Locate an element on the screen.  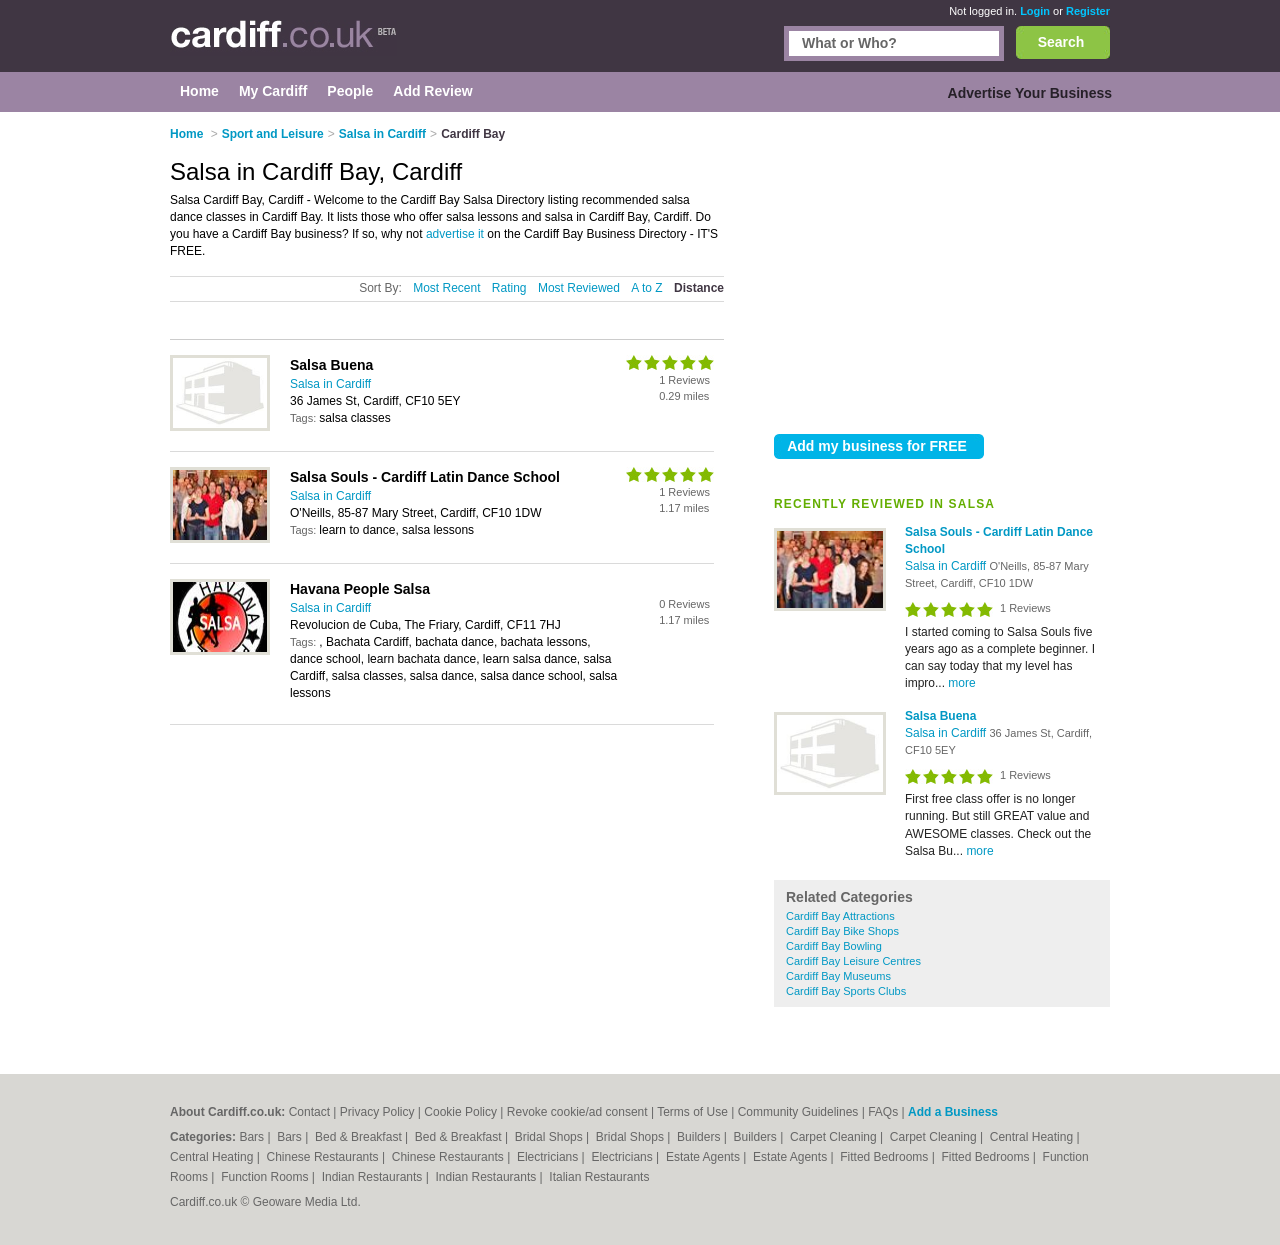
Revoke cookie/ad consent is located at coordinates (577, 1112).